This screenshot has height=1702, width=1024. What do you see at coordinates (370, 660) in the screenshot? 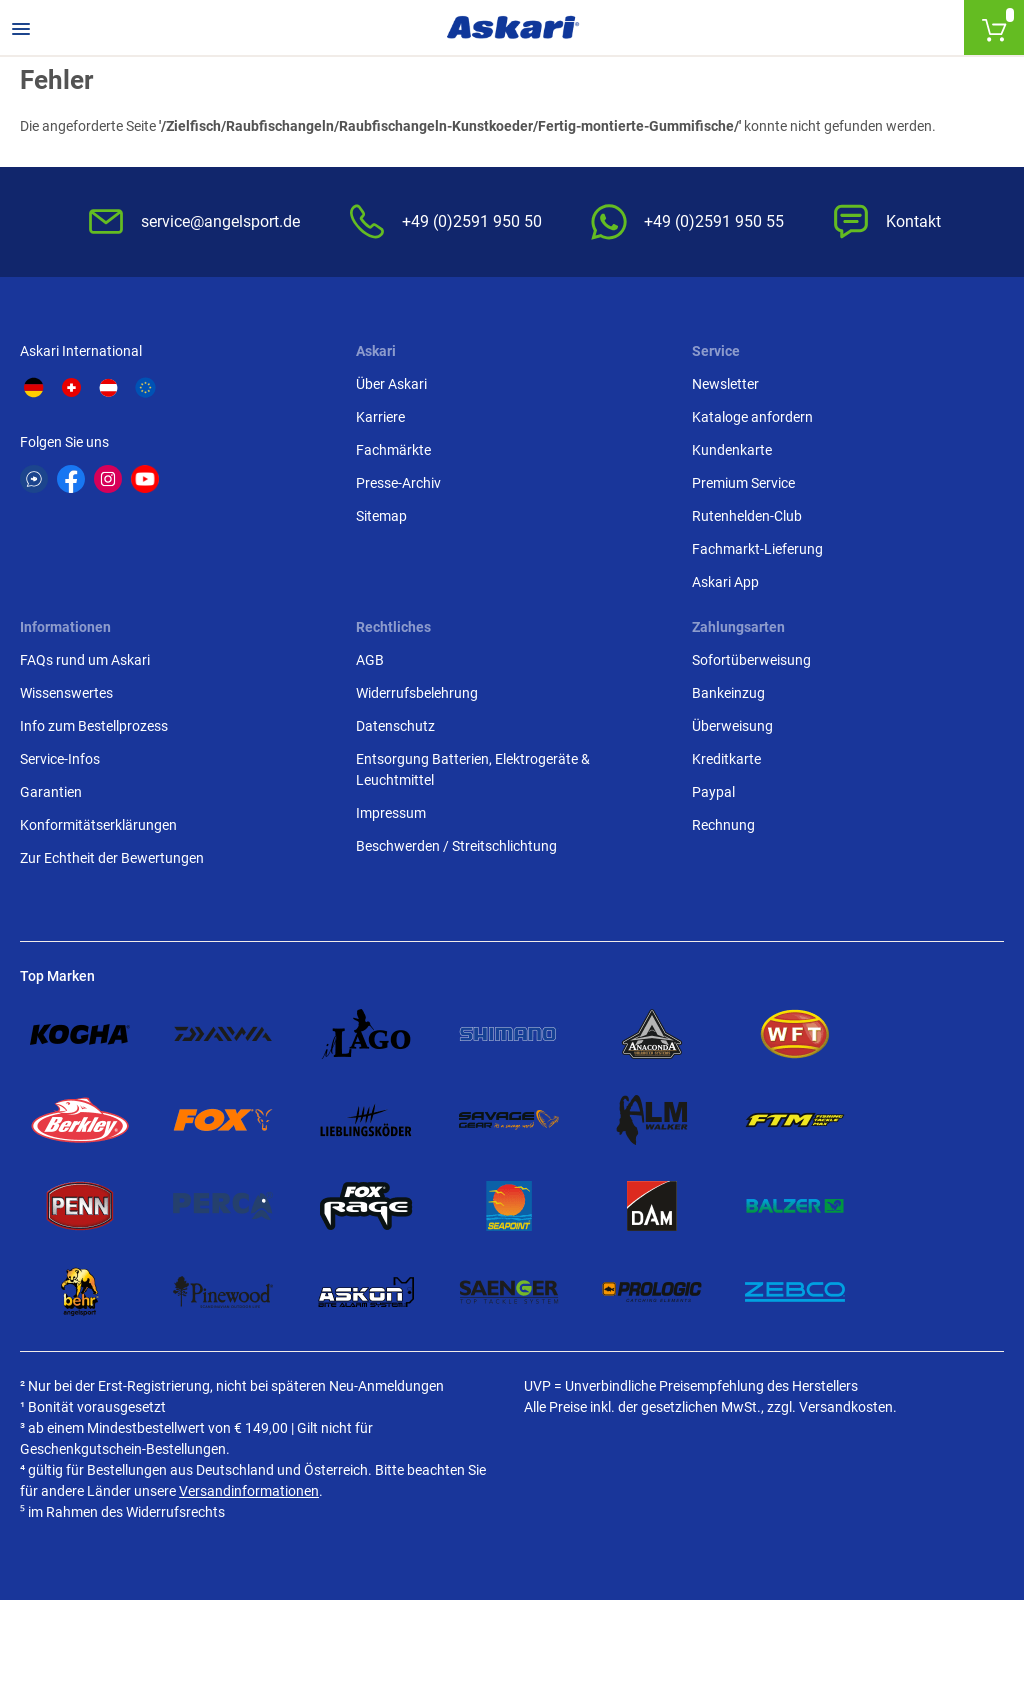
I see `AGB` at bounding box center [370, 660].